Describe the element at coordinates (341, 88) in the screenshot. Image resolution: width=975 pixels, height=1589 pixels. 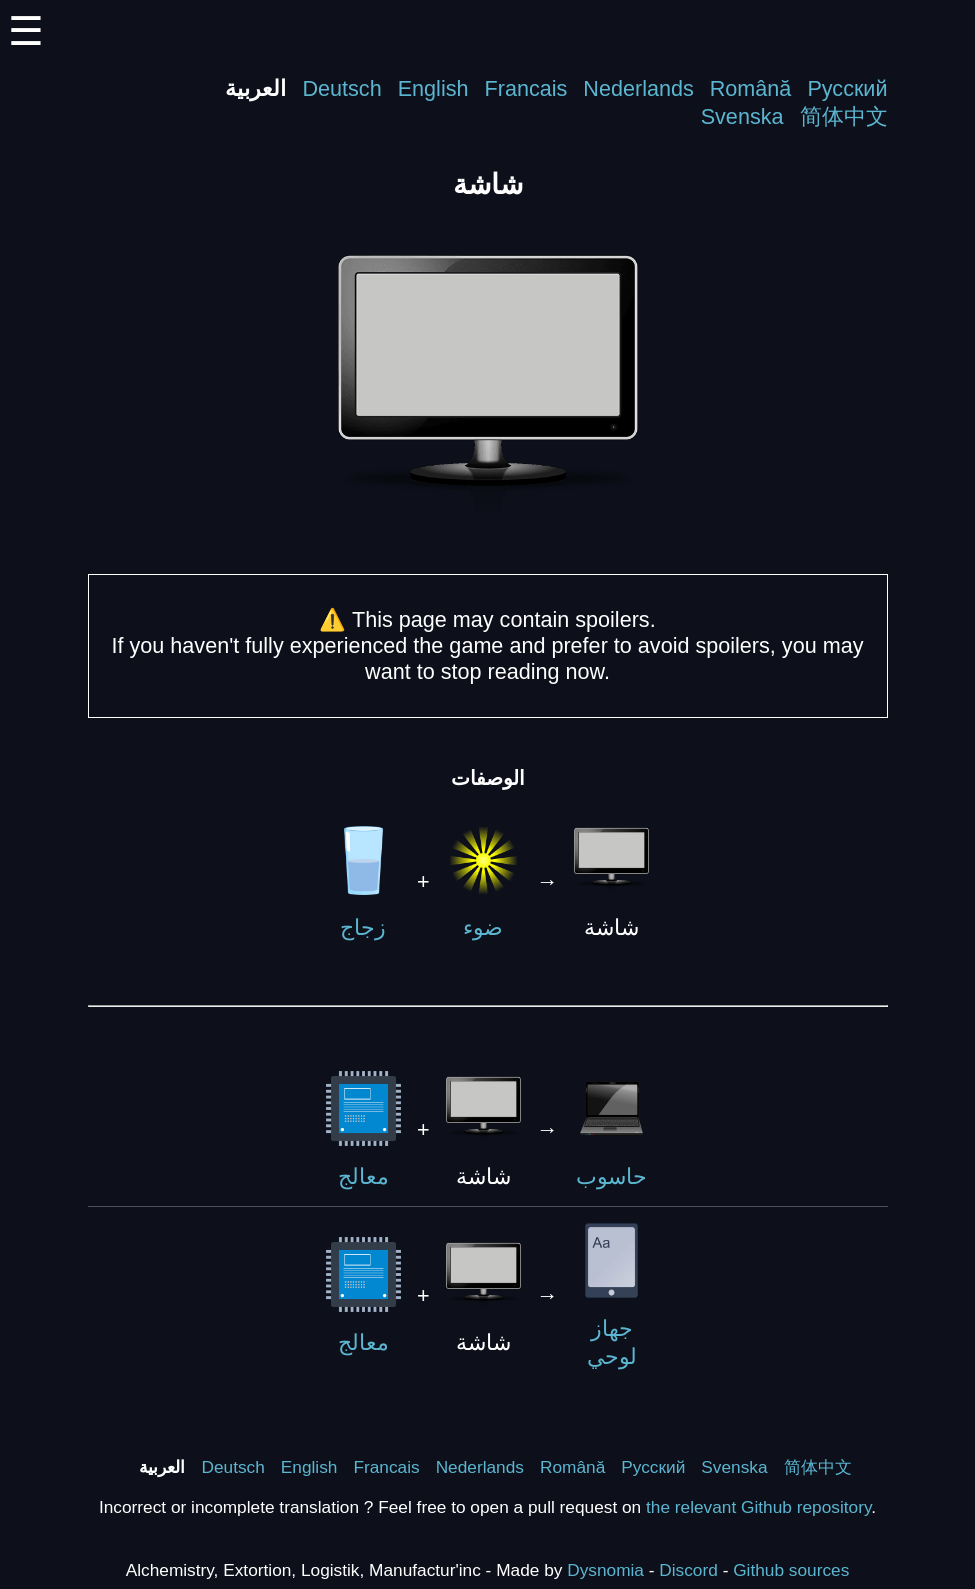
I see `Deutsch` at that location.